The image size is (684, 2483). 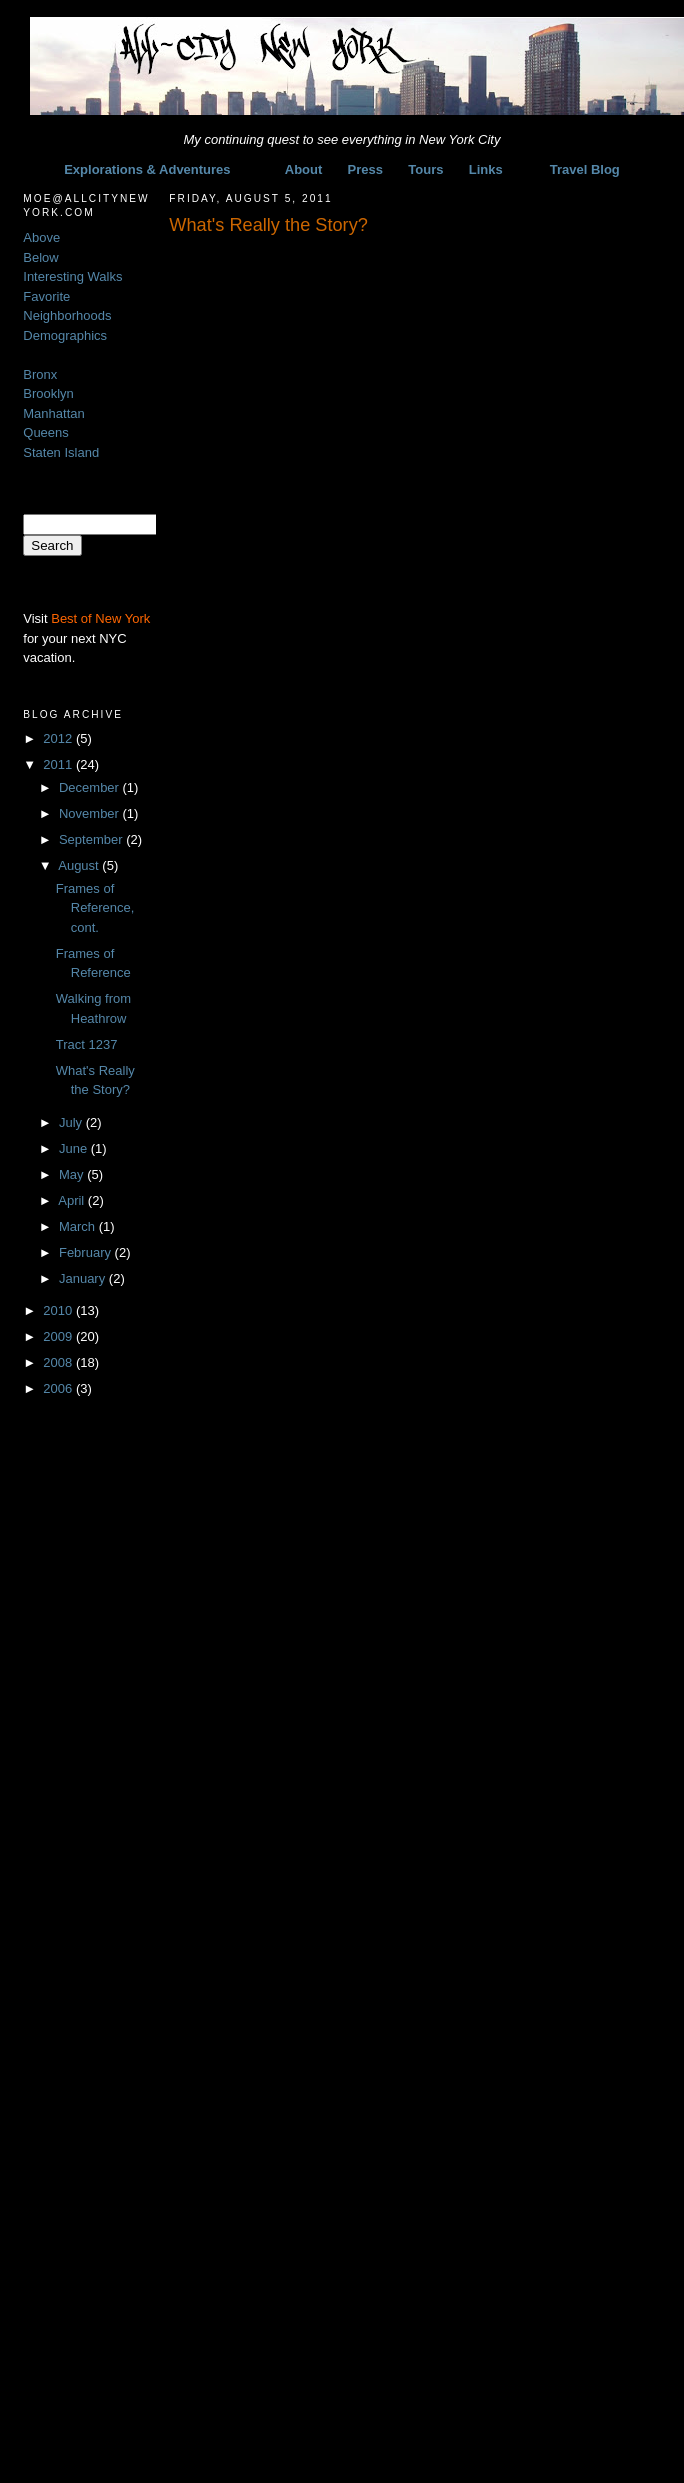 What do you see at coordinates (65, 335) in the screenshot?
I see `Demographics` at bounding box center [65, 335].